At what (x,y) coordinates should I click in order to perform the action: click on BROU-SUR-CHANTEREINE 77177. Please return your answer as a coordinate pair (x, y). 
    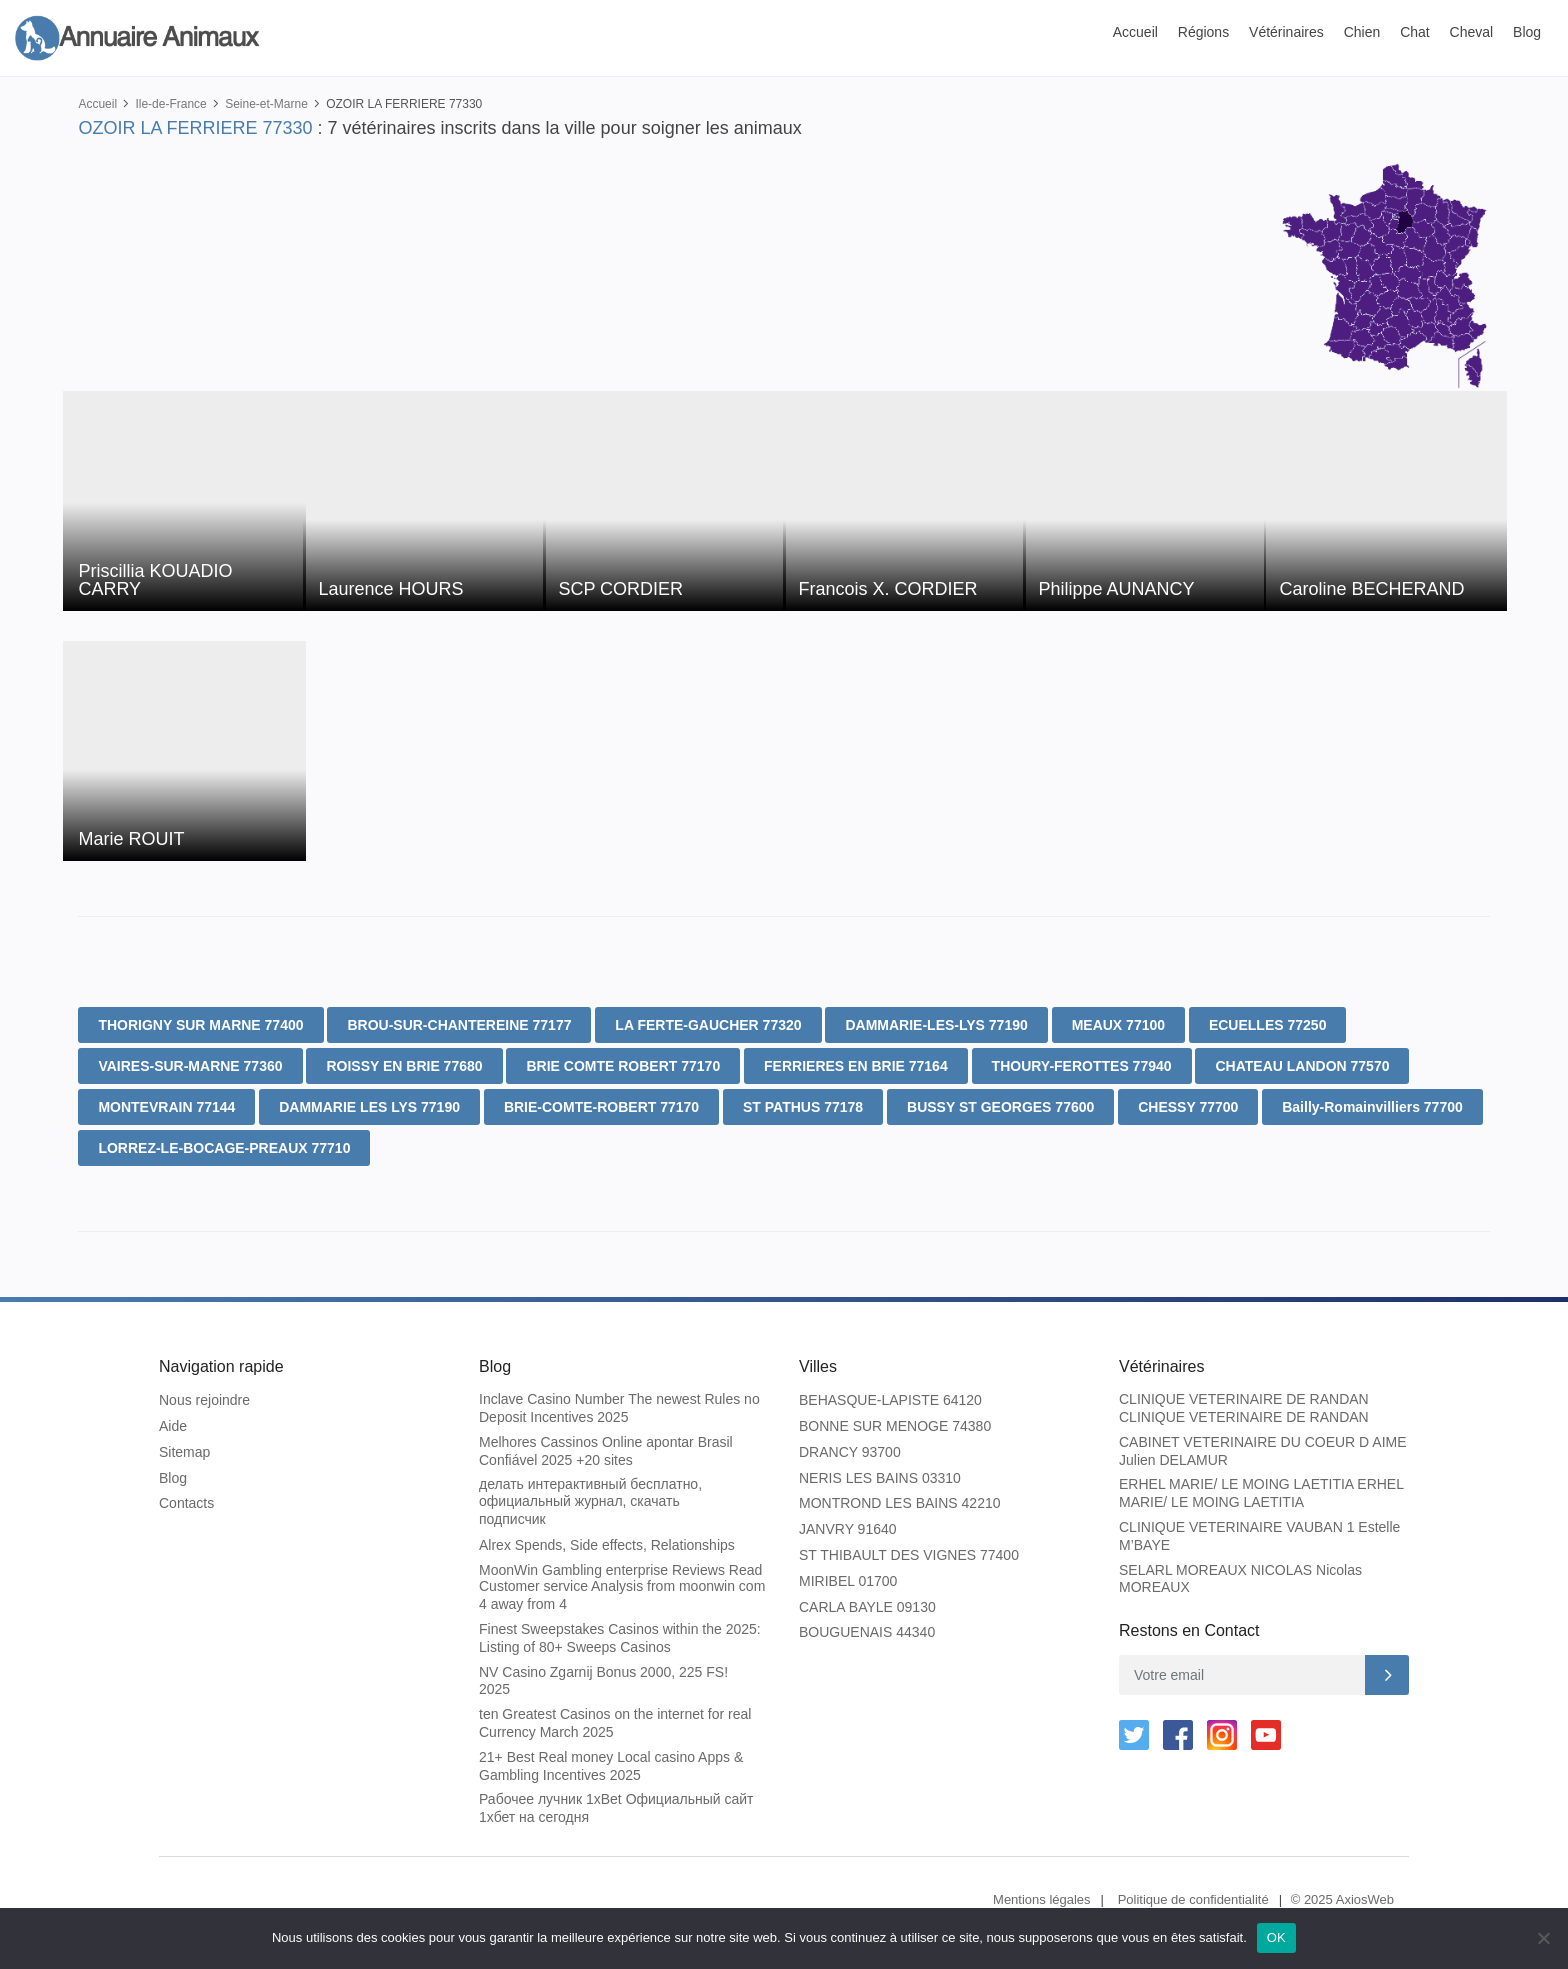
    Looking at the image, I should click on (459, 1025).